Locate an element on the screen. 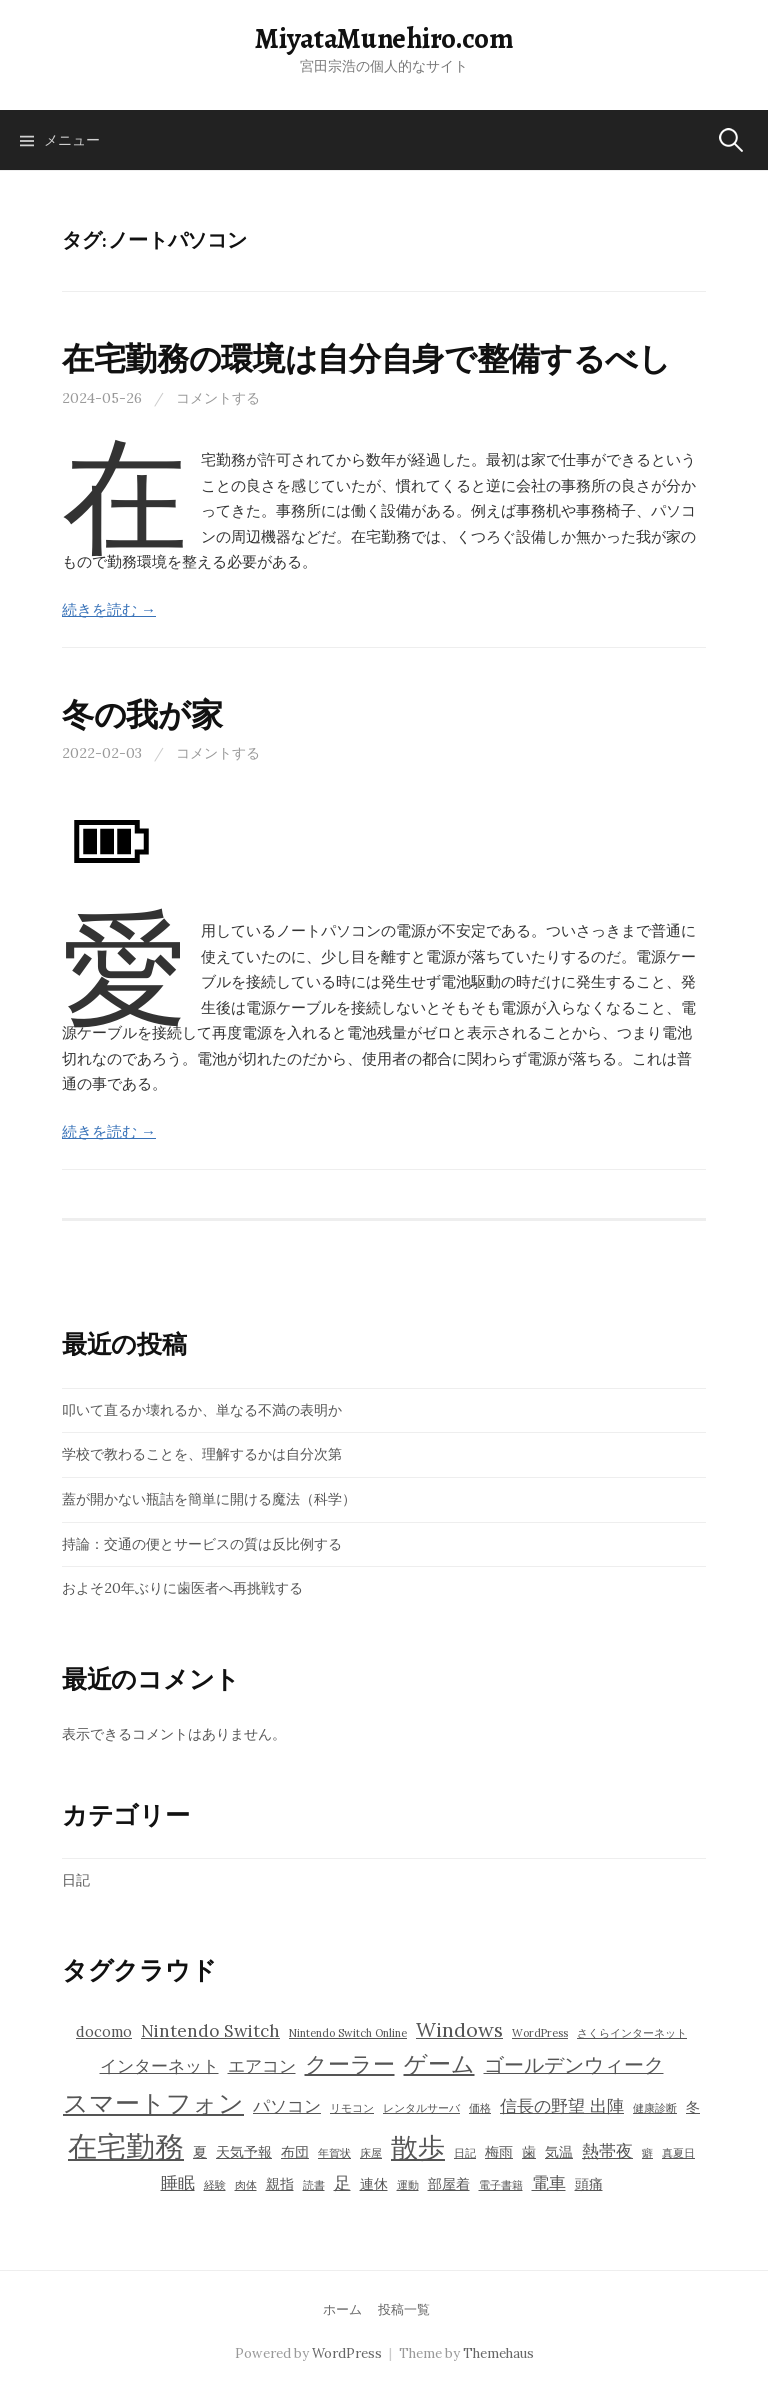 This screenshot has height=2394, width=768. 在宅勤務の環境は自分自身で整備するべし is located at coordinates (366, 359).